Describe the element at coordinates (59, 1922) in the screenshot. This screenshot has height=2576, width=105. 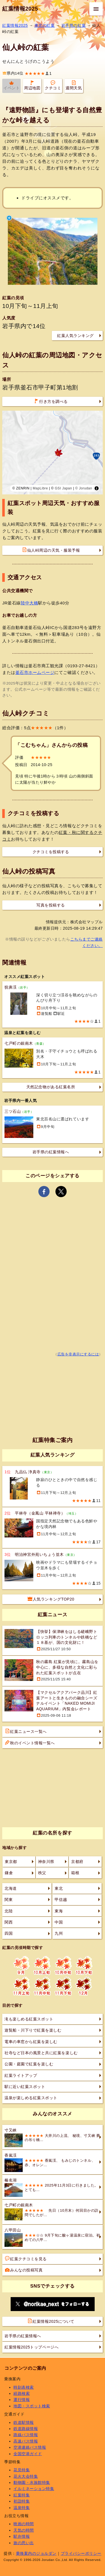
I see `中国` at that location.